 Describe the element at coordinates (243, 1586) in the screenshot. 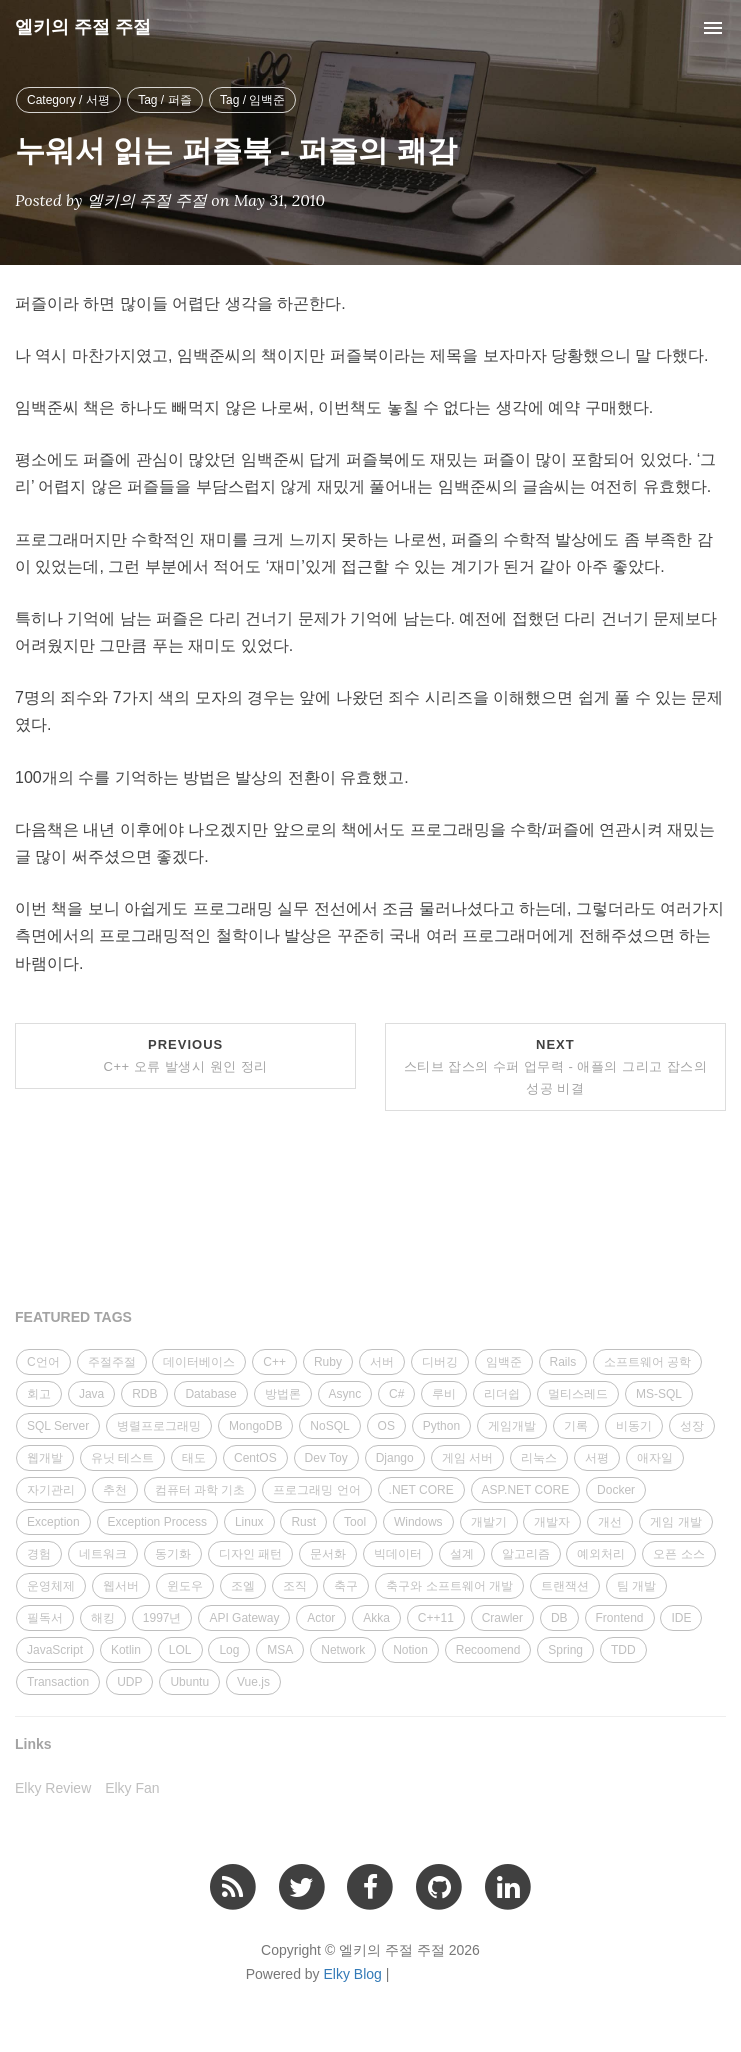

I see `조엘` at that location.